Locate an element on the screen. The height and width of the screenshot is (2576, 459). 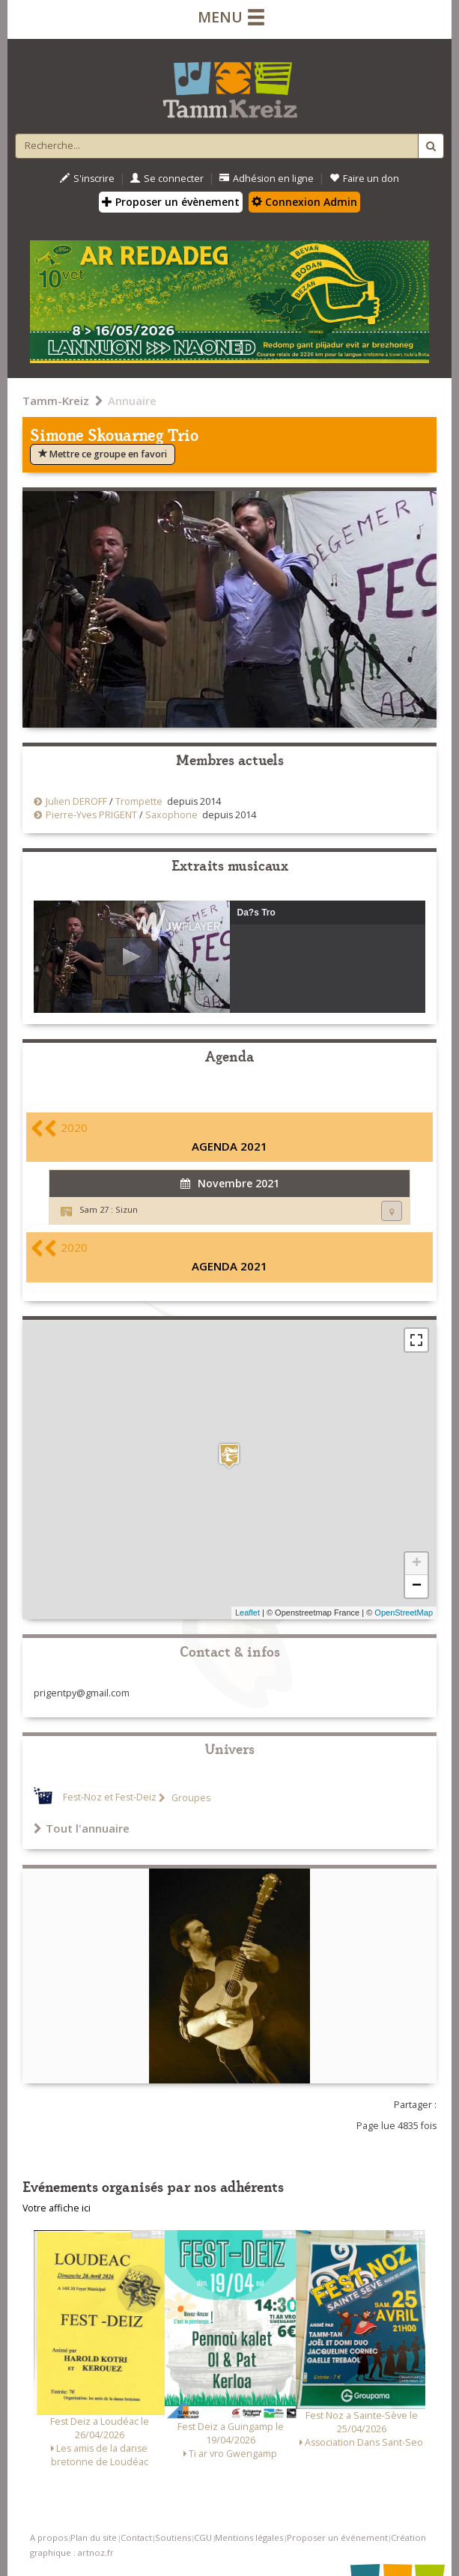
A propos is located at coordinates (48, 2537).